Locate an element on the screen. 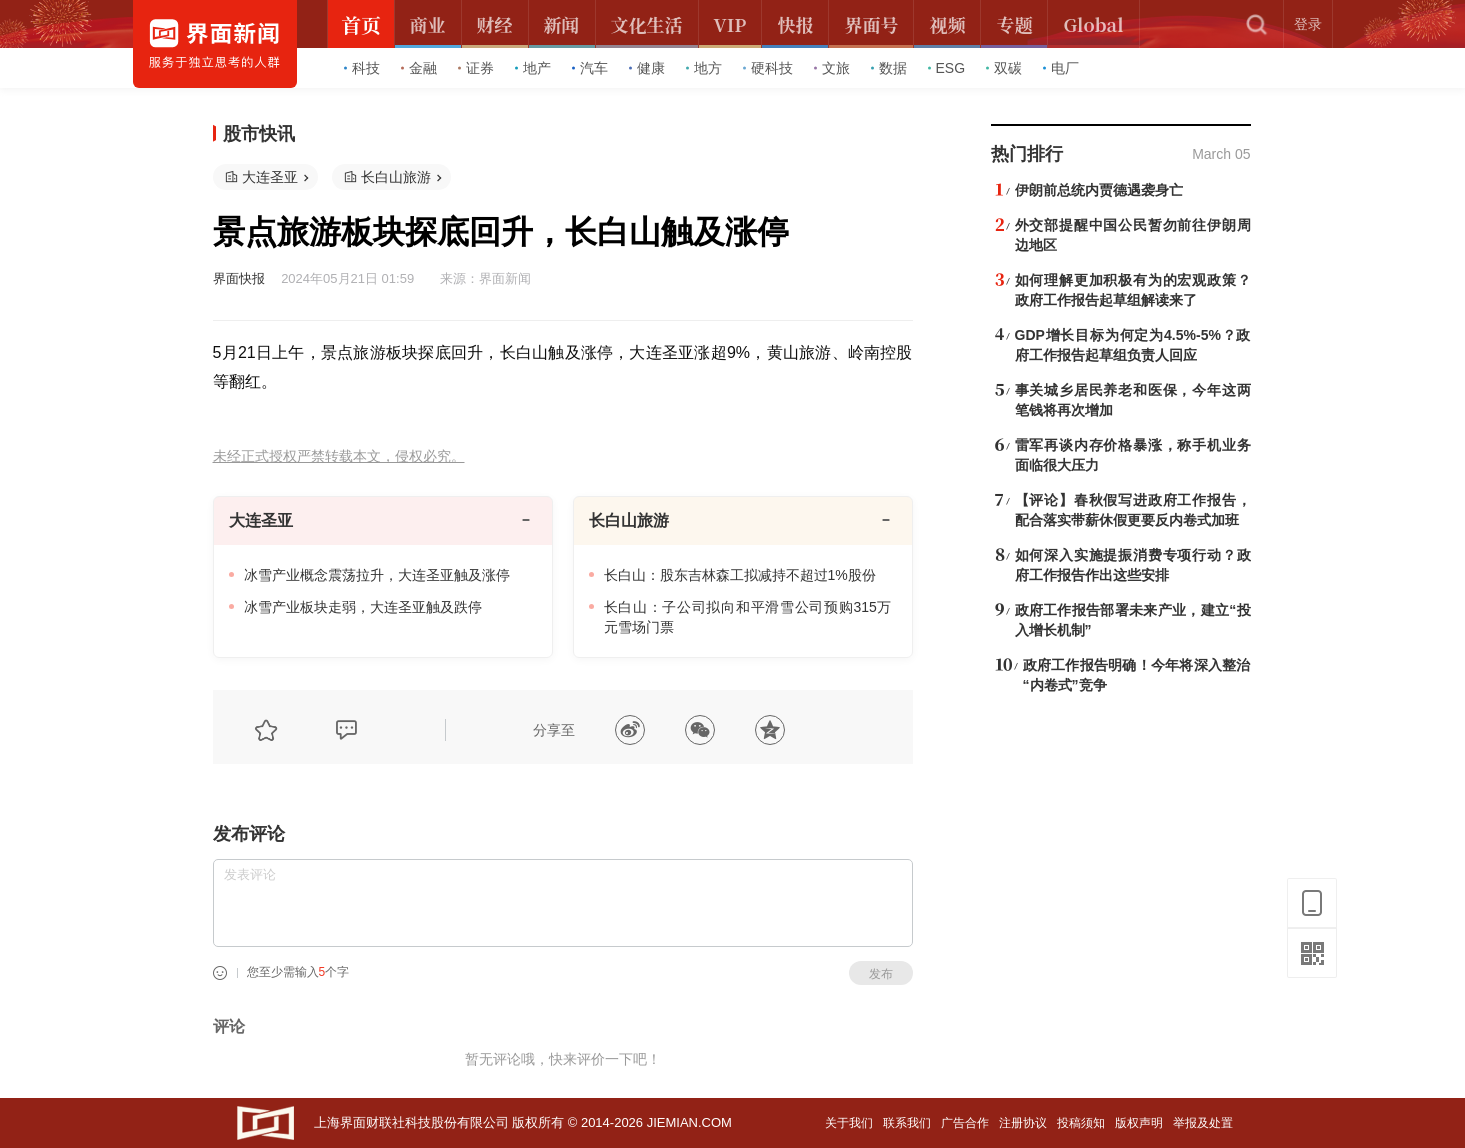 Image resolution: width=1465 pixels, height=1148 pixels. 注册协议 is located at coordinates (1023, 1123).